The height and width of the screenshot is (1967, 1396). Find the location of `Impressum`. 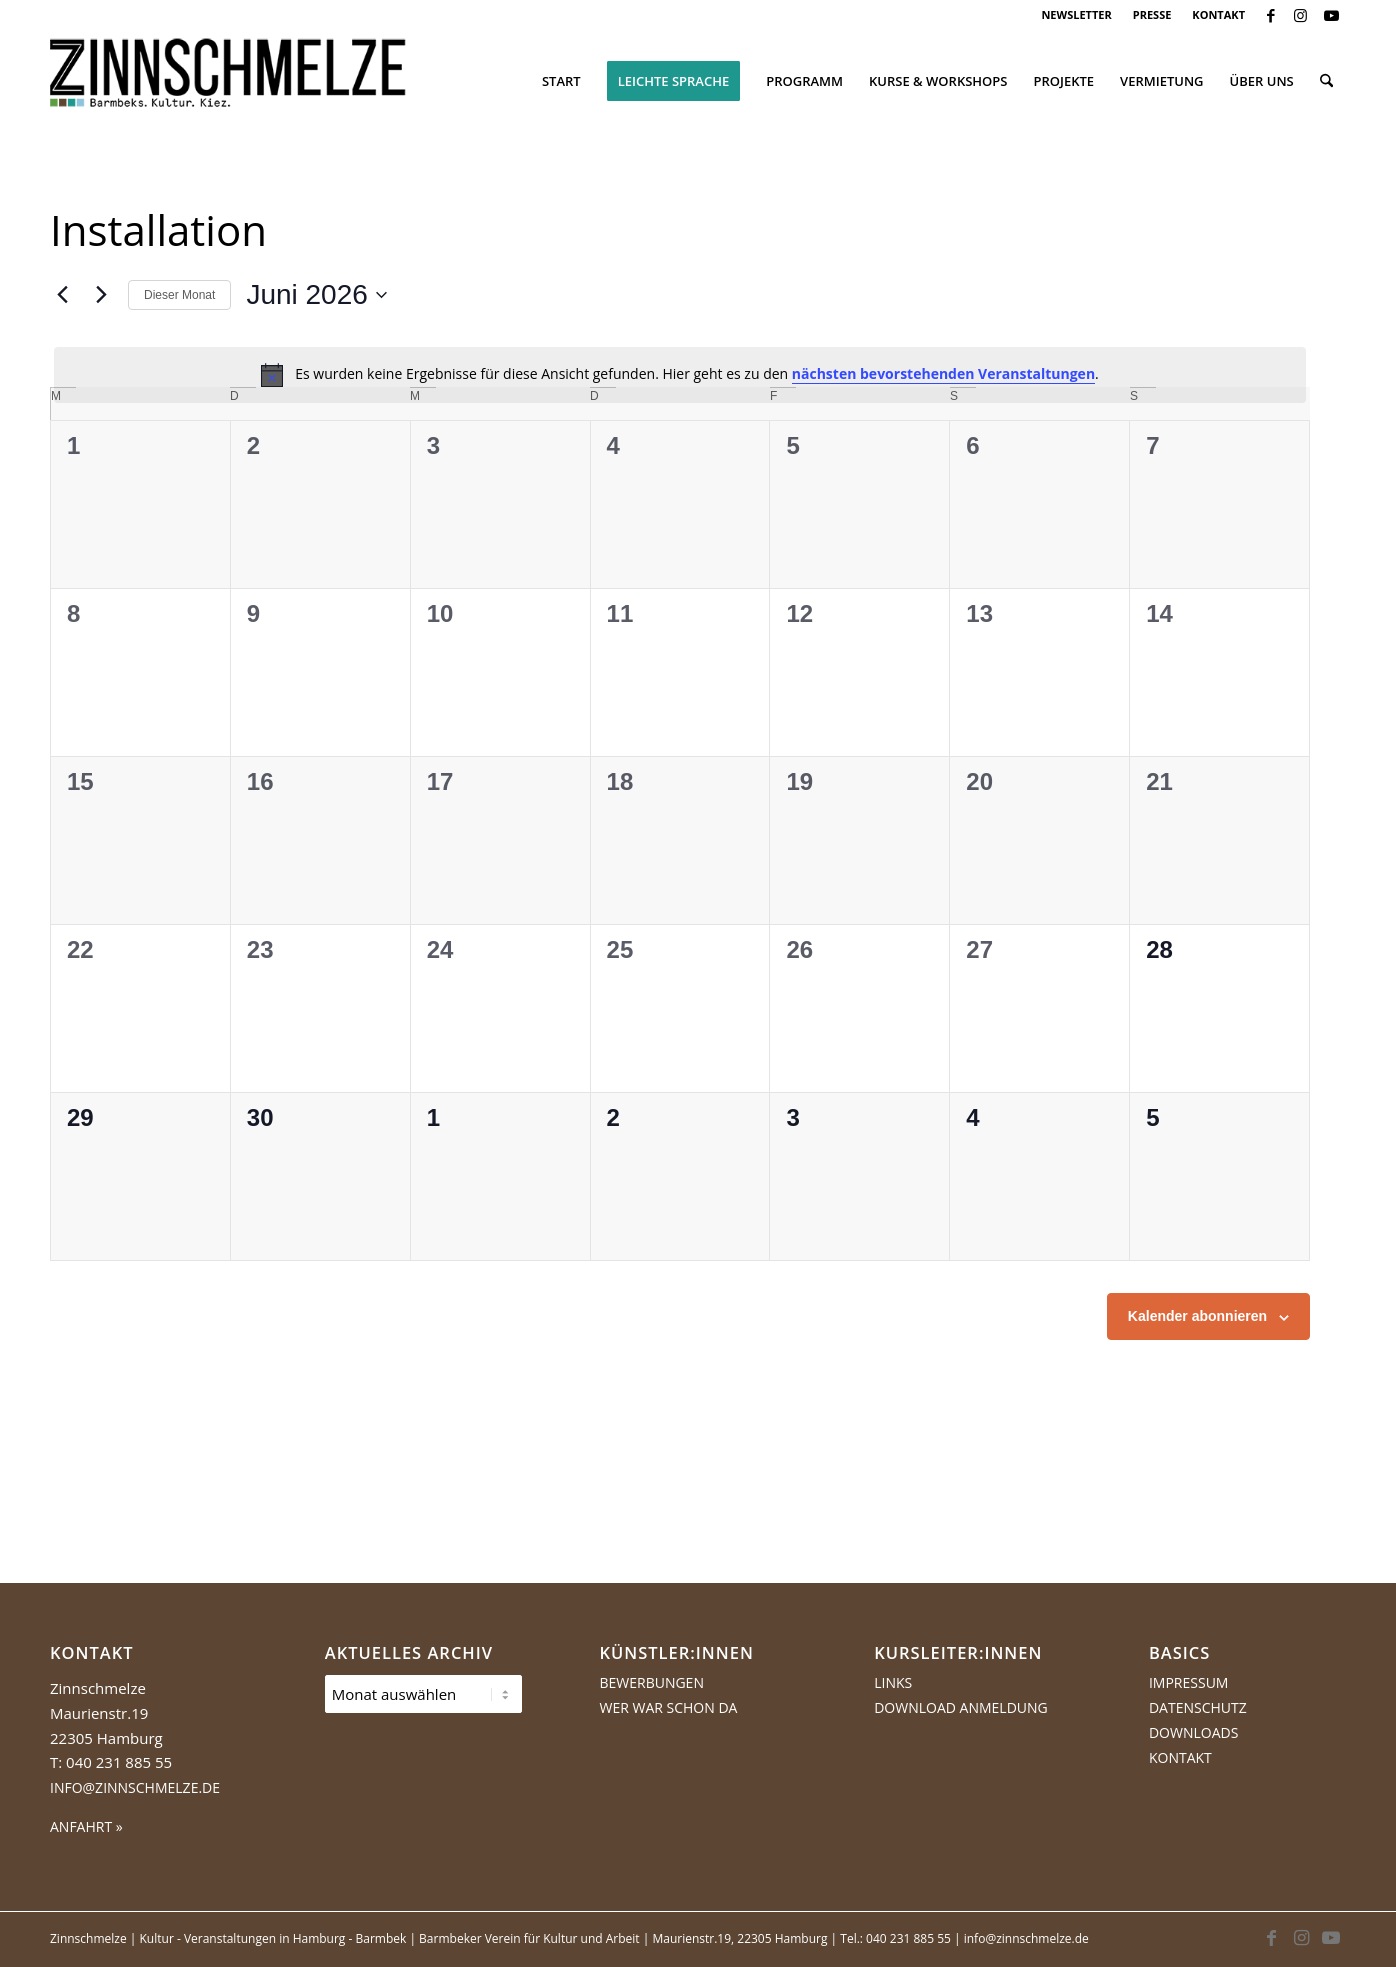

Impressum is located at coordinates (1189, 1682).